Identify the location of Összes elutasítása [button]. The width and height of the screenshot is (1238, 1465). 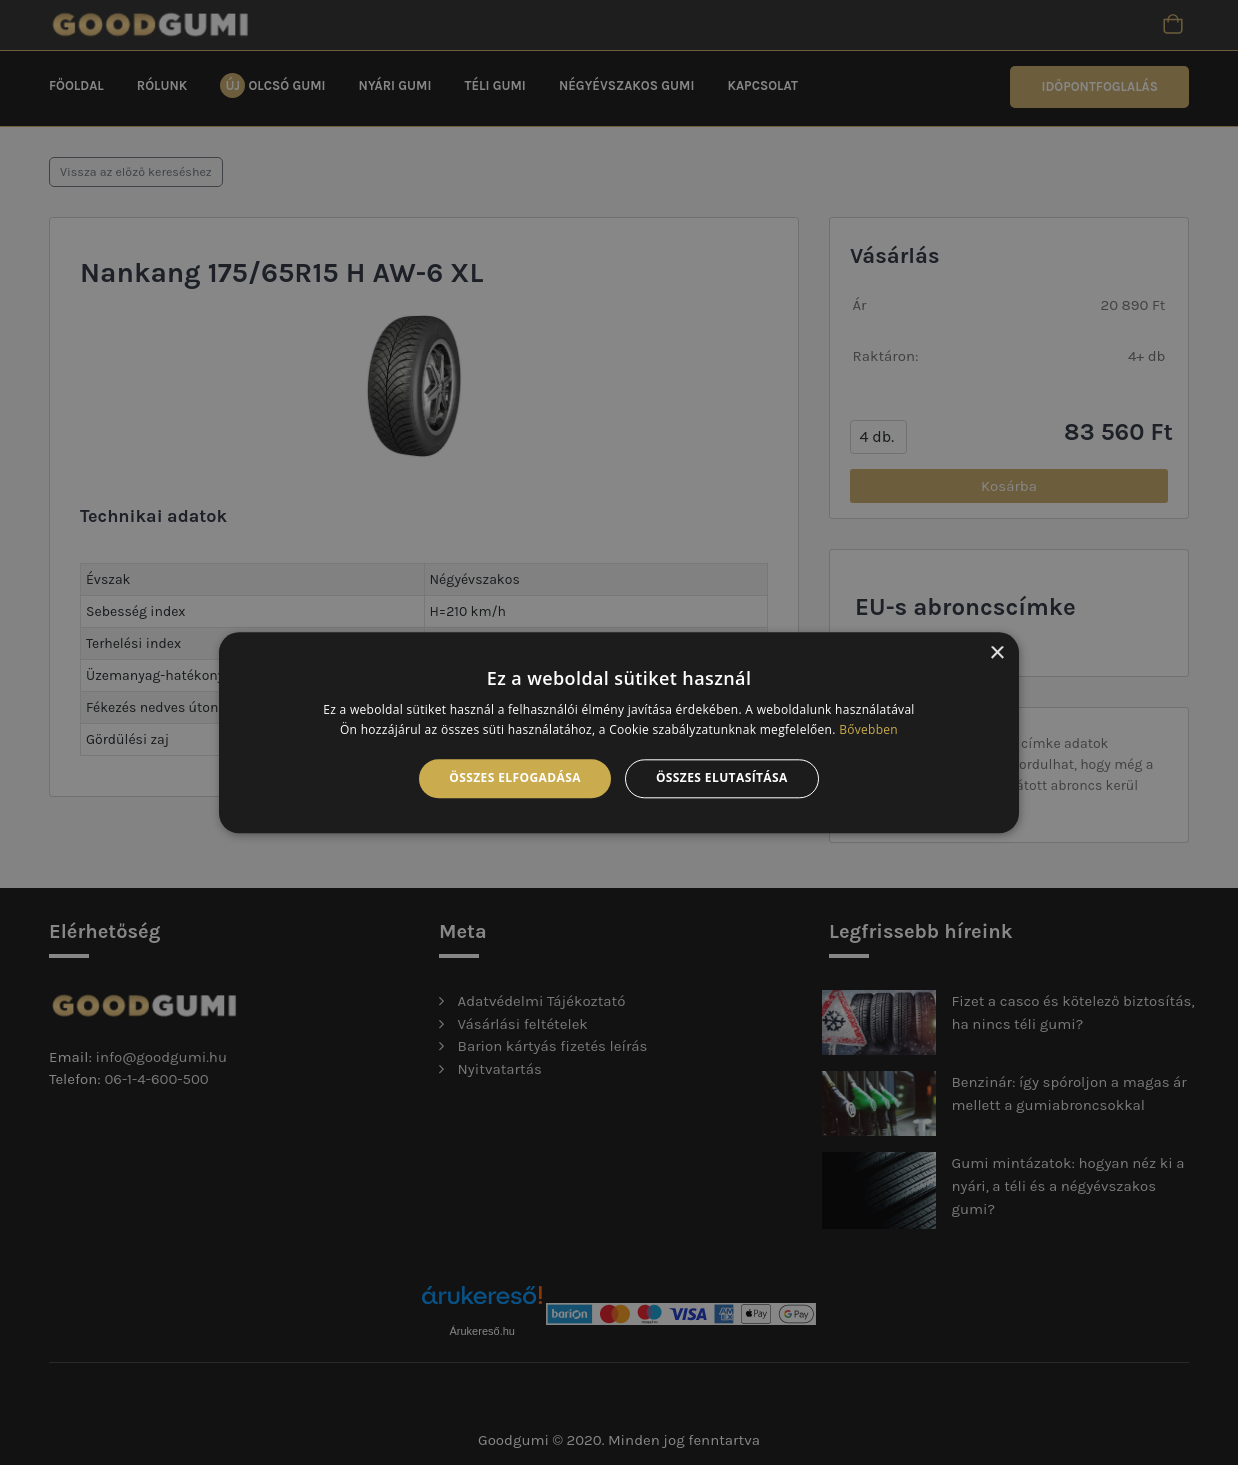
(722, 778).